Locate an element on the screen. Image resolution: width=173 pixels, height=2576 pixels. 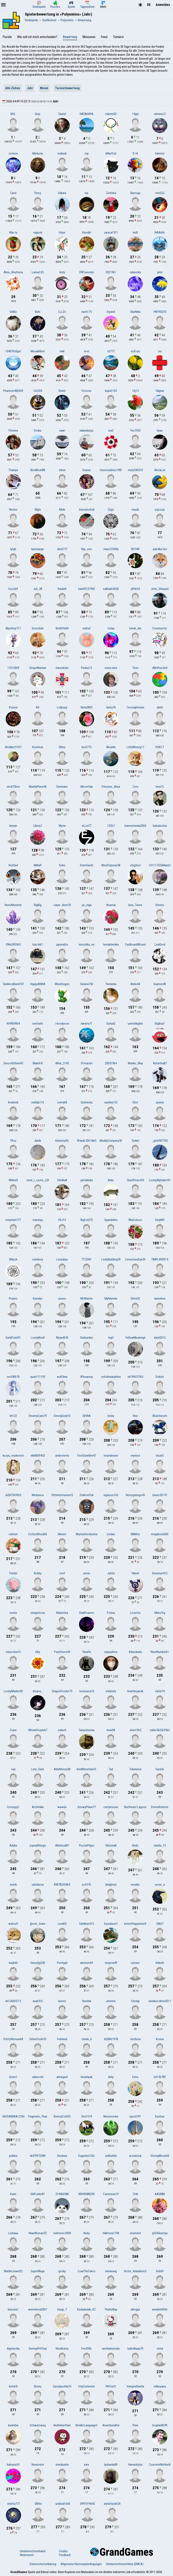
vk199657563 is located at coordinates (135, 1377).